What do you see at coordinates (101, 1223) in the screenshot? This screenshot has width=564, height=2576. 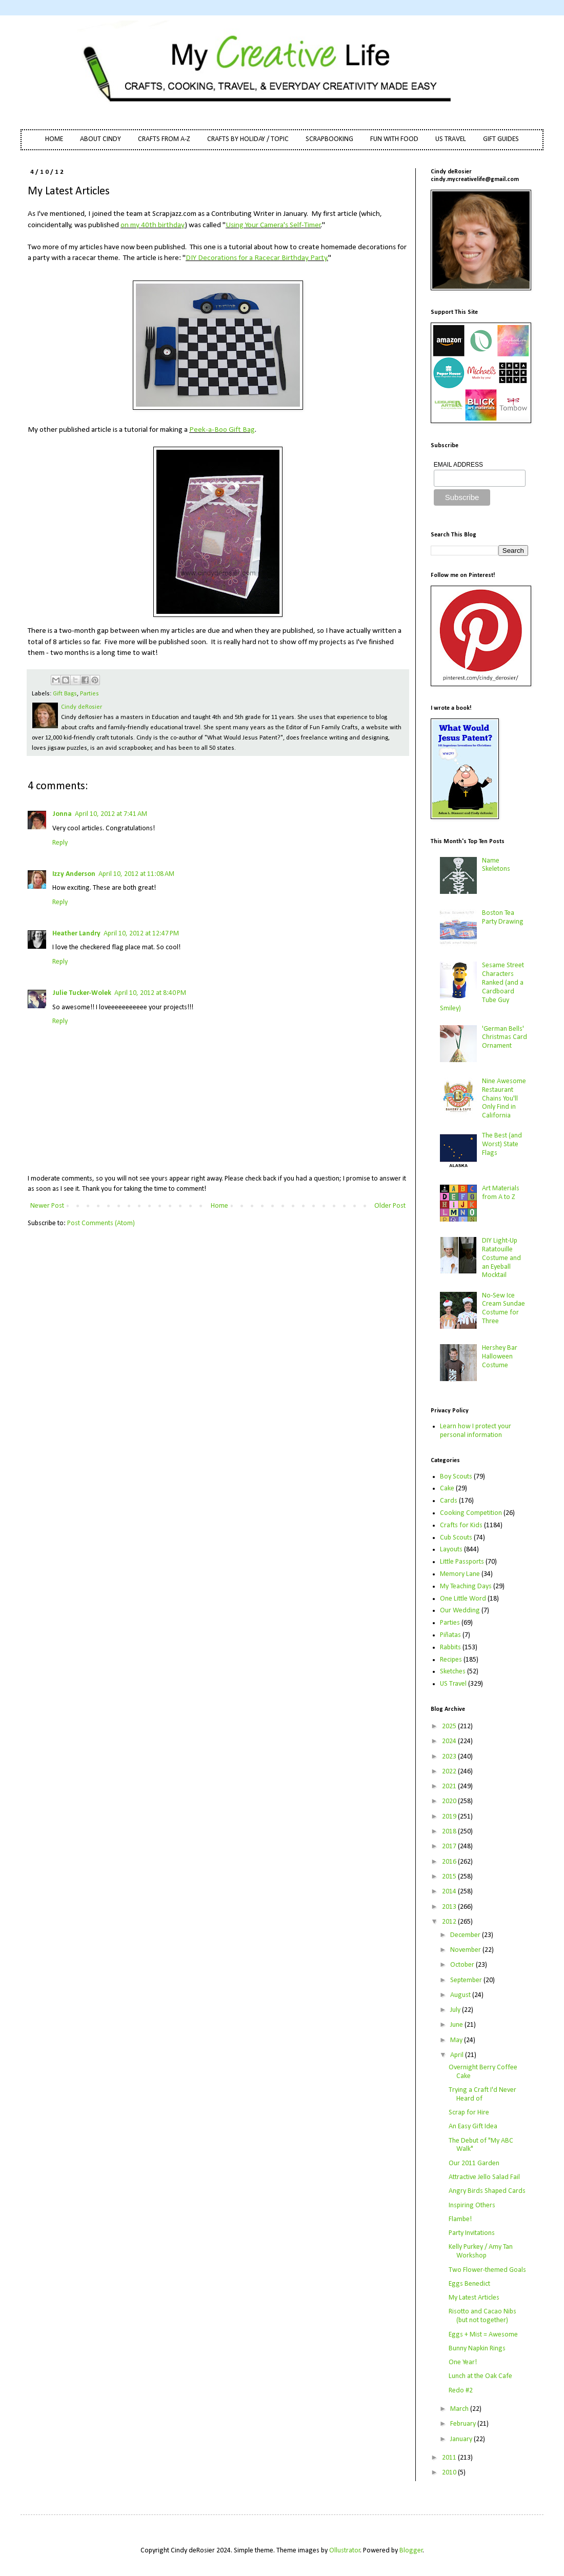 I see `Post Comments (Atom)` at bounding box center [101, 1223].